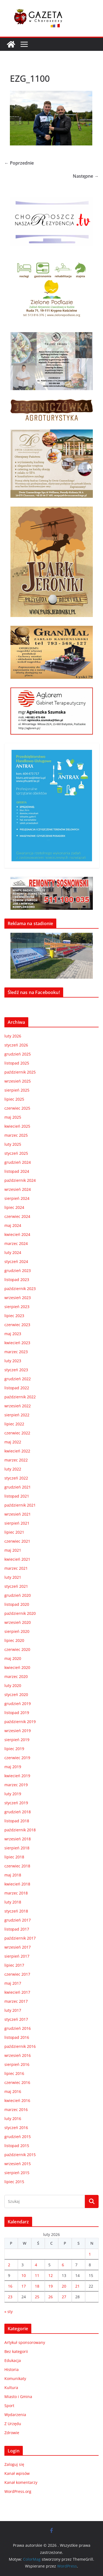 This screenshot has width=103, height=2576. What do you see at coordinates (16, 1694) in the screenshot?
I see `styczeń 2020` at bounding box center [16, 1694].